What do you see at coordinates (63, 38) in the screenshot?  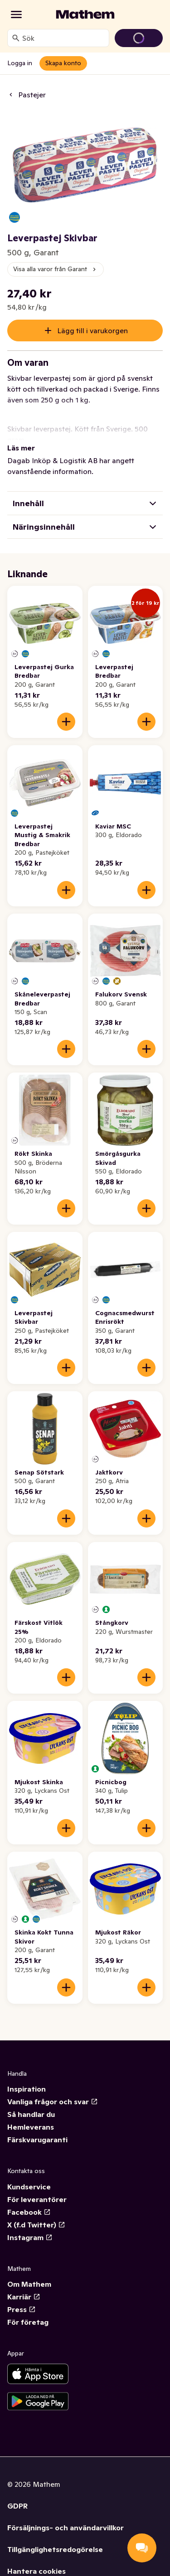 I see `[combobox]` at bounding box center [63, 38].